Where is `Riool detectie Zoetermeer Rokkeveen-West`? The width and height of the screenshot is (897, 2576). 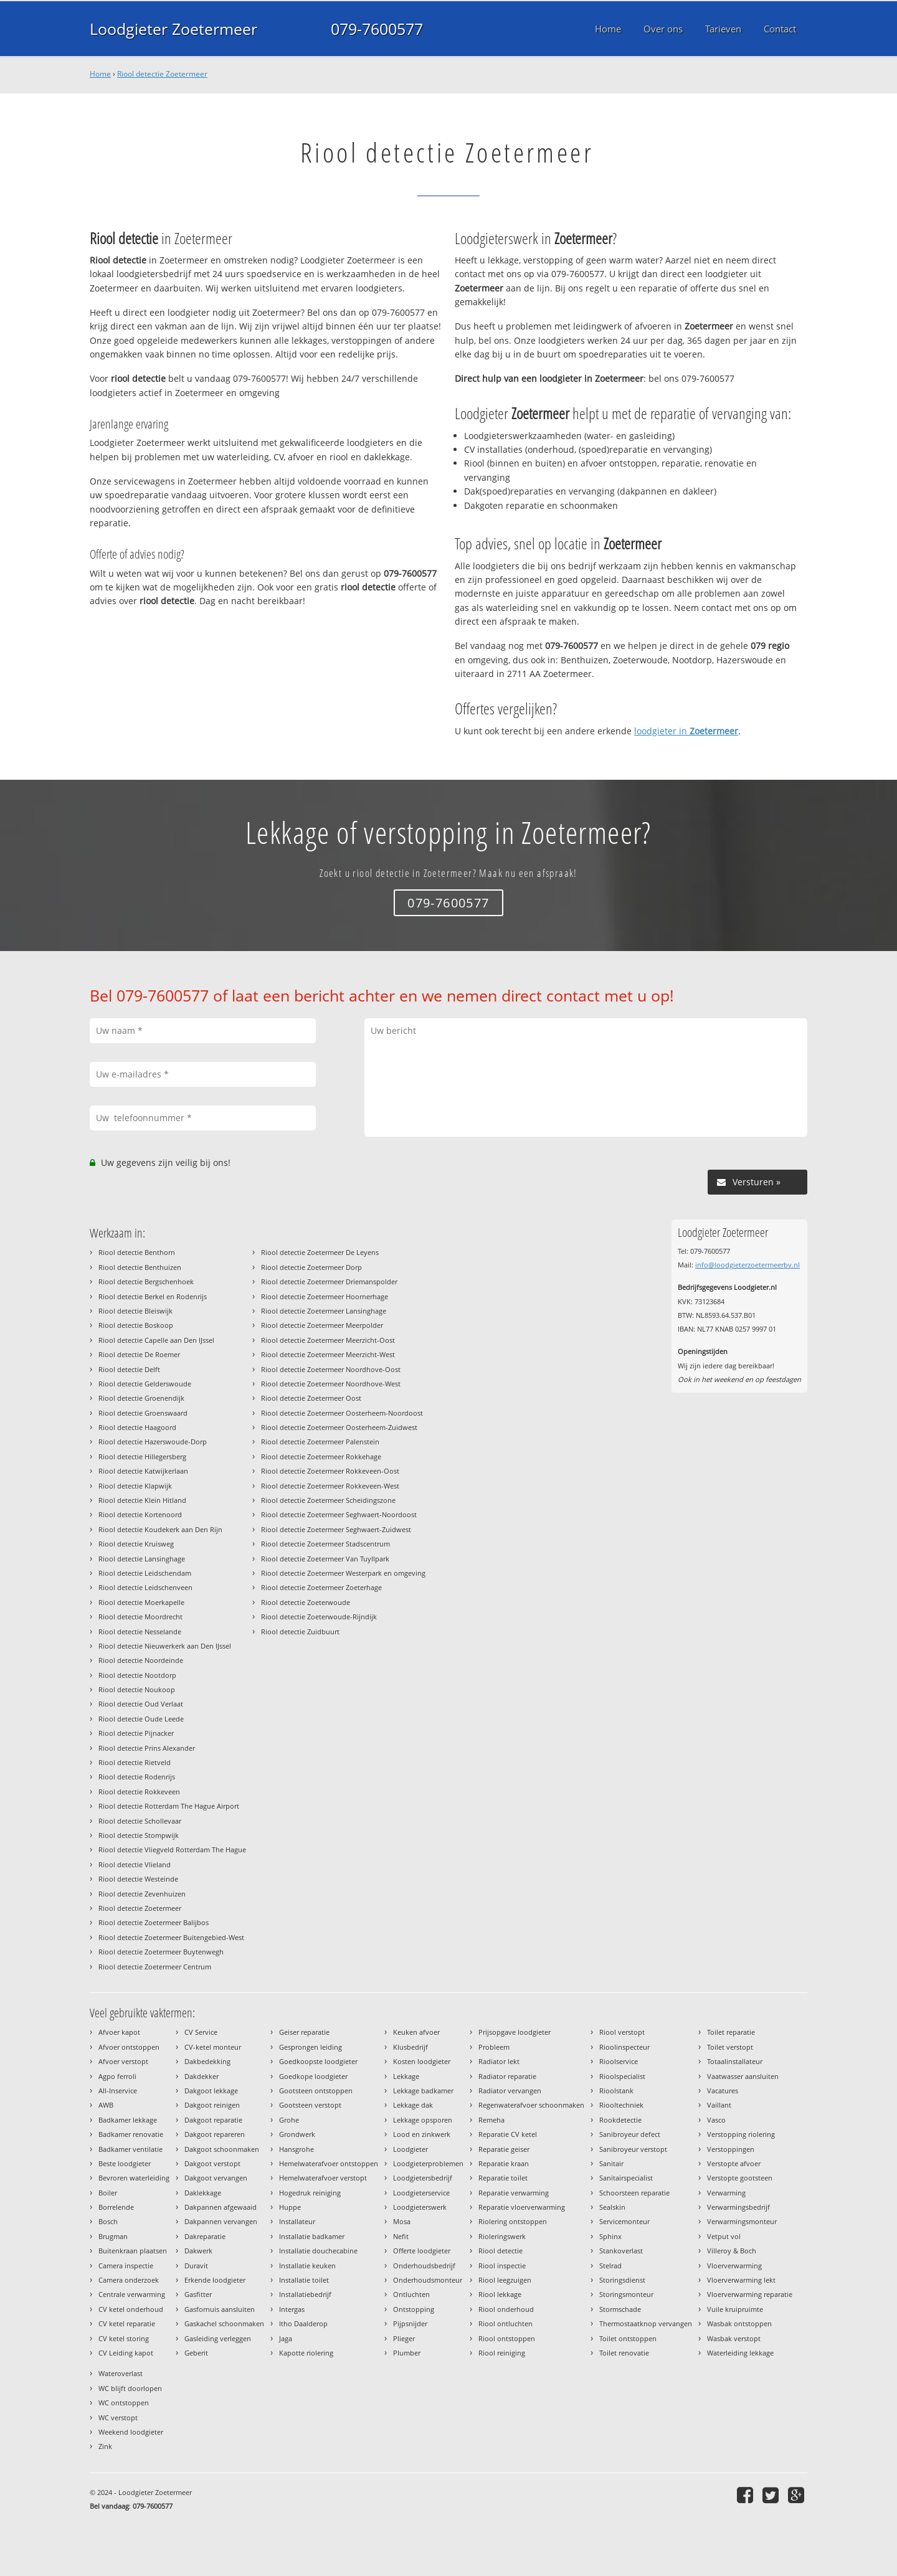 Riool detectie Zoetermeer Rokkeveen-West is located at coordinates (330, 1485).